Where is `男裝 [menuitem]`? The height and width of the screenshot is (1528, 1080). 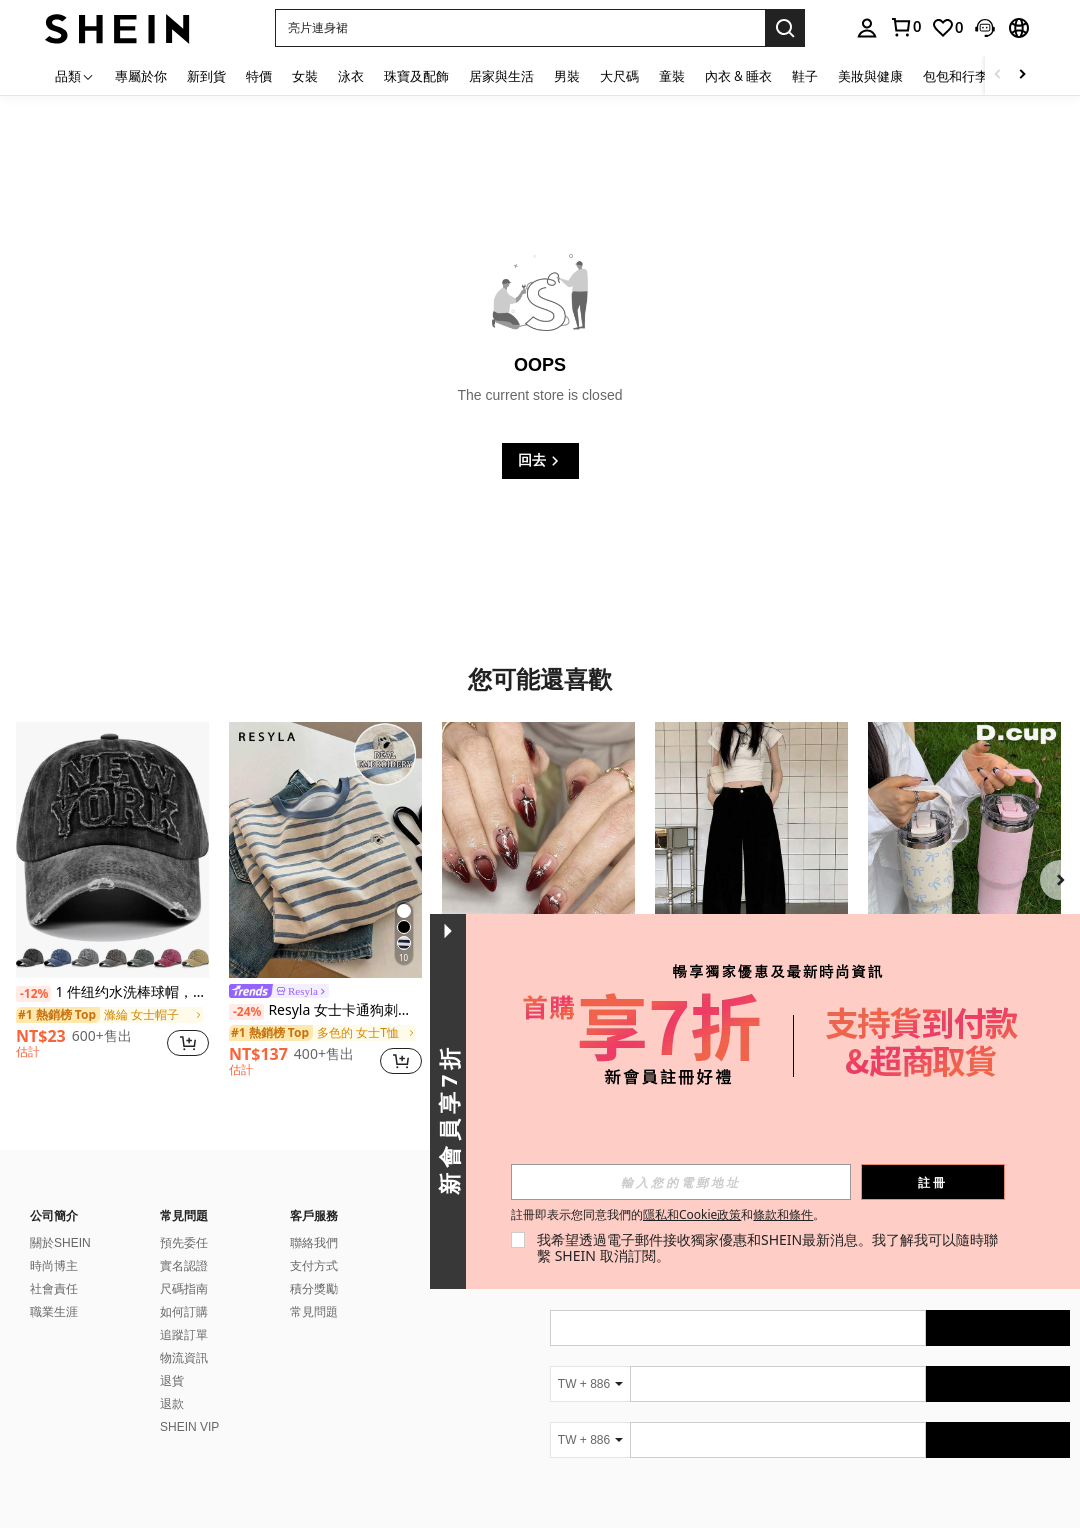
男裝 [menuitem] is located at coordinates (567, 76).